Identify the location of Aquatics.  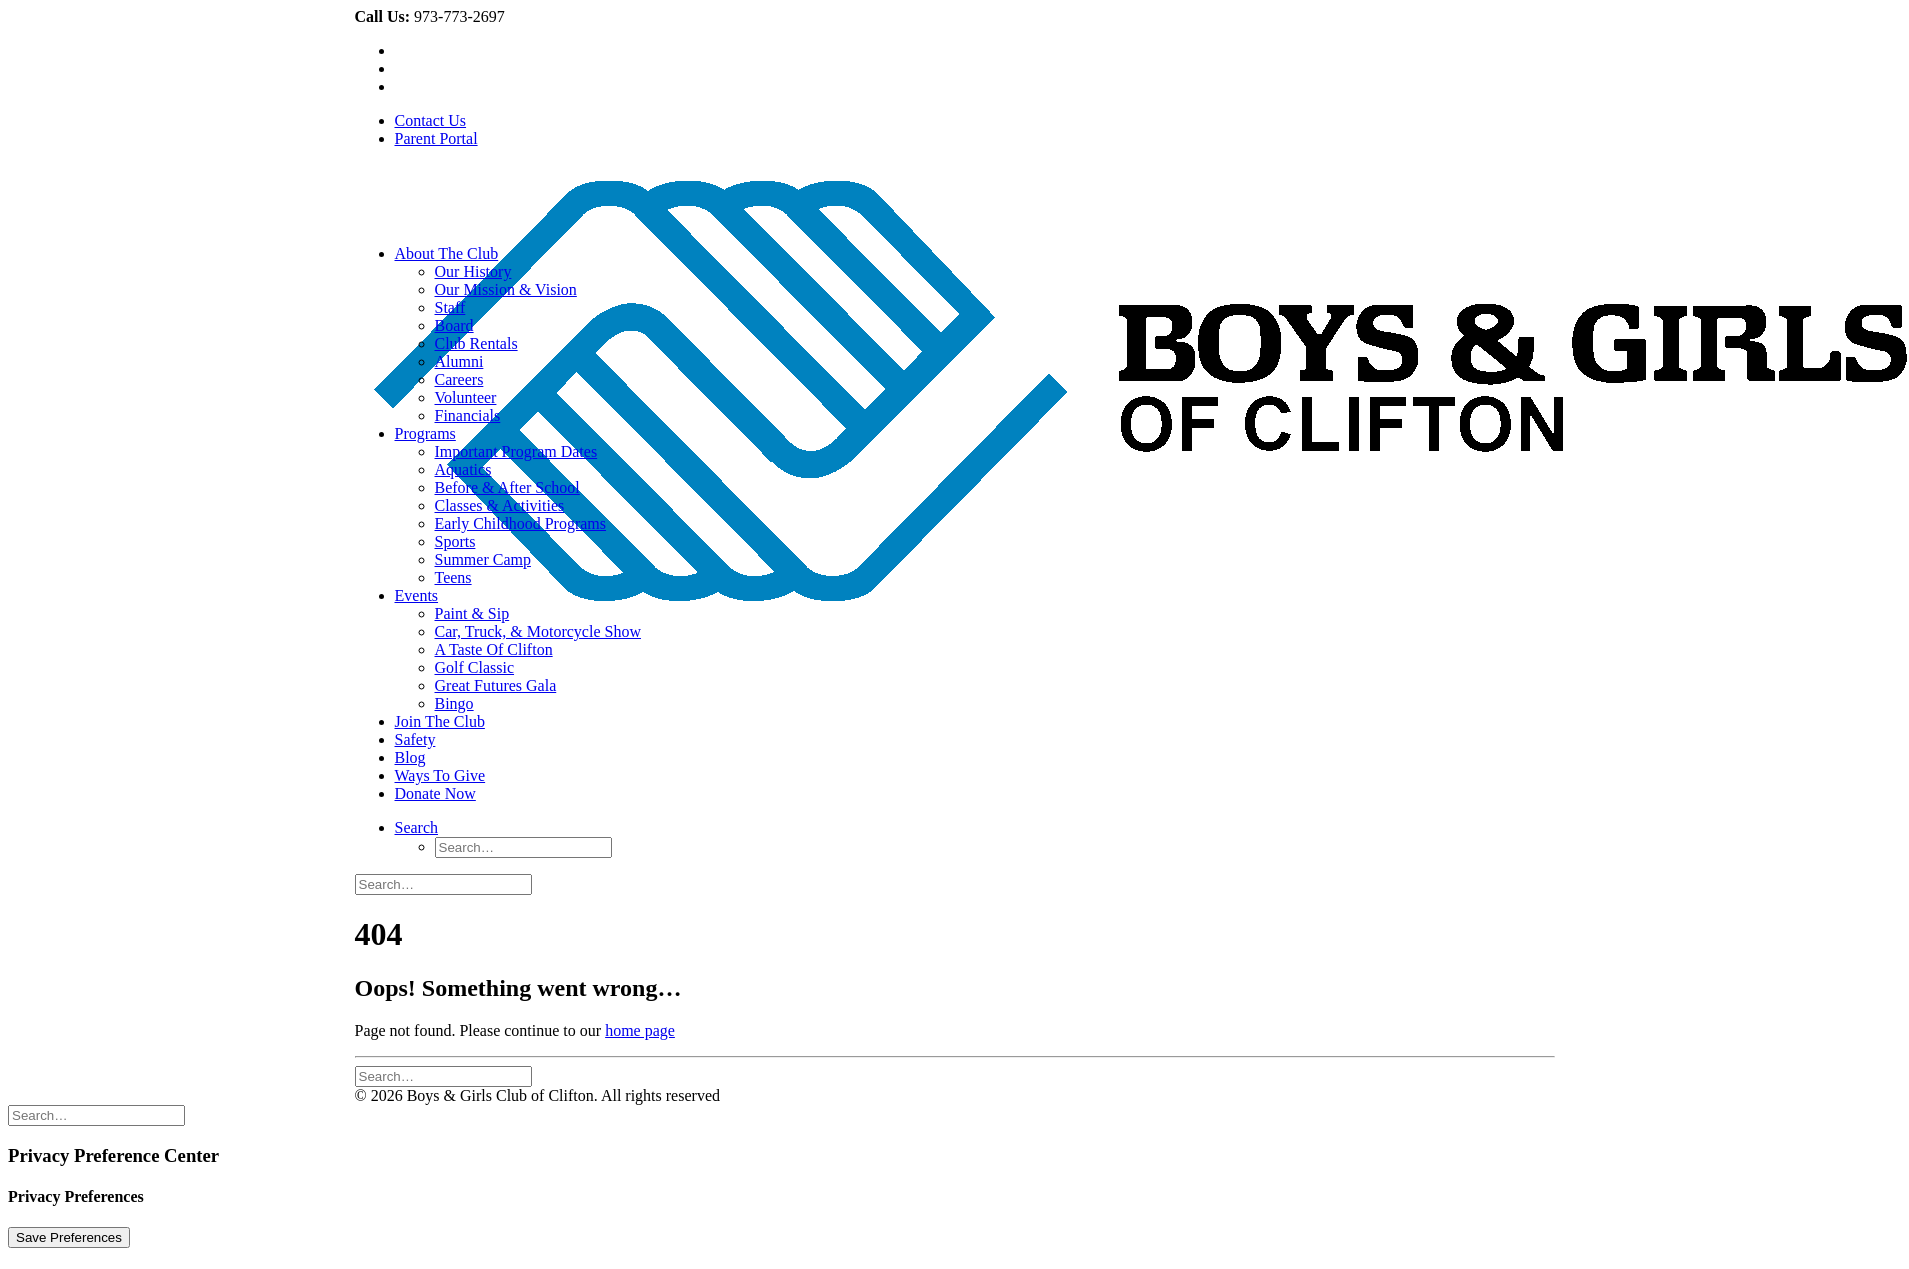
(463, 469).